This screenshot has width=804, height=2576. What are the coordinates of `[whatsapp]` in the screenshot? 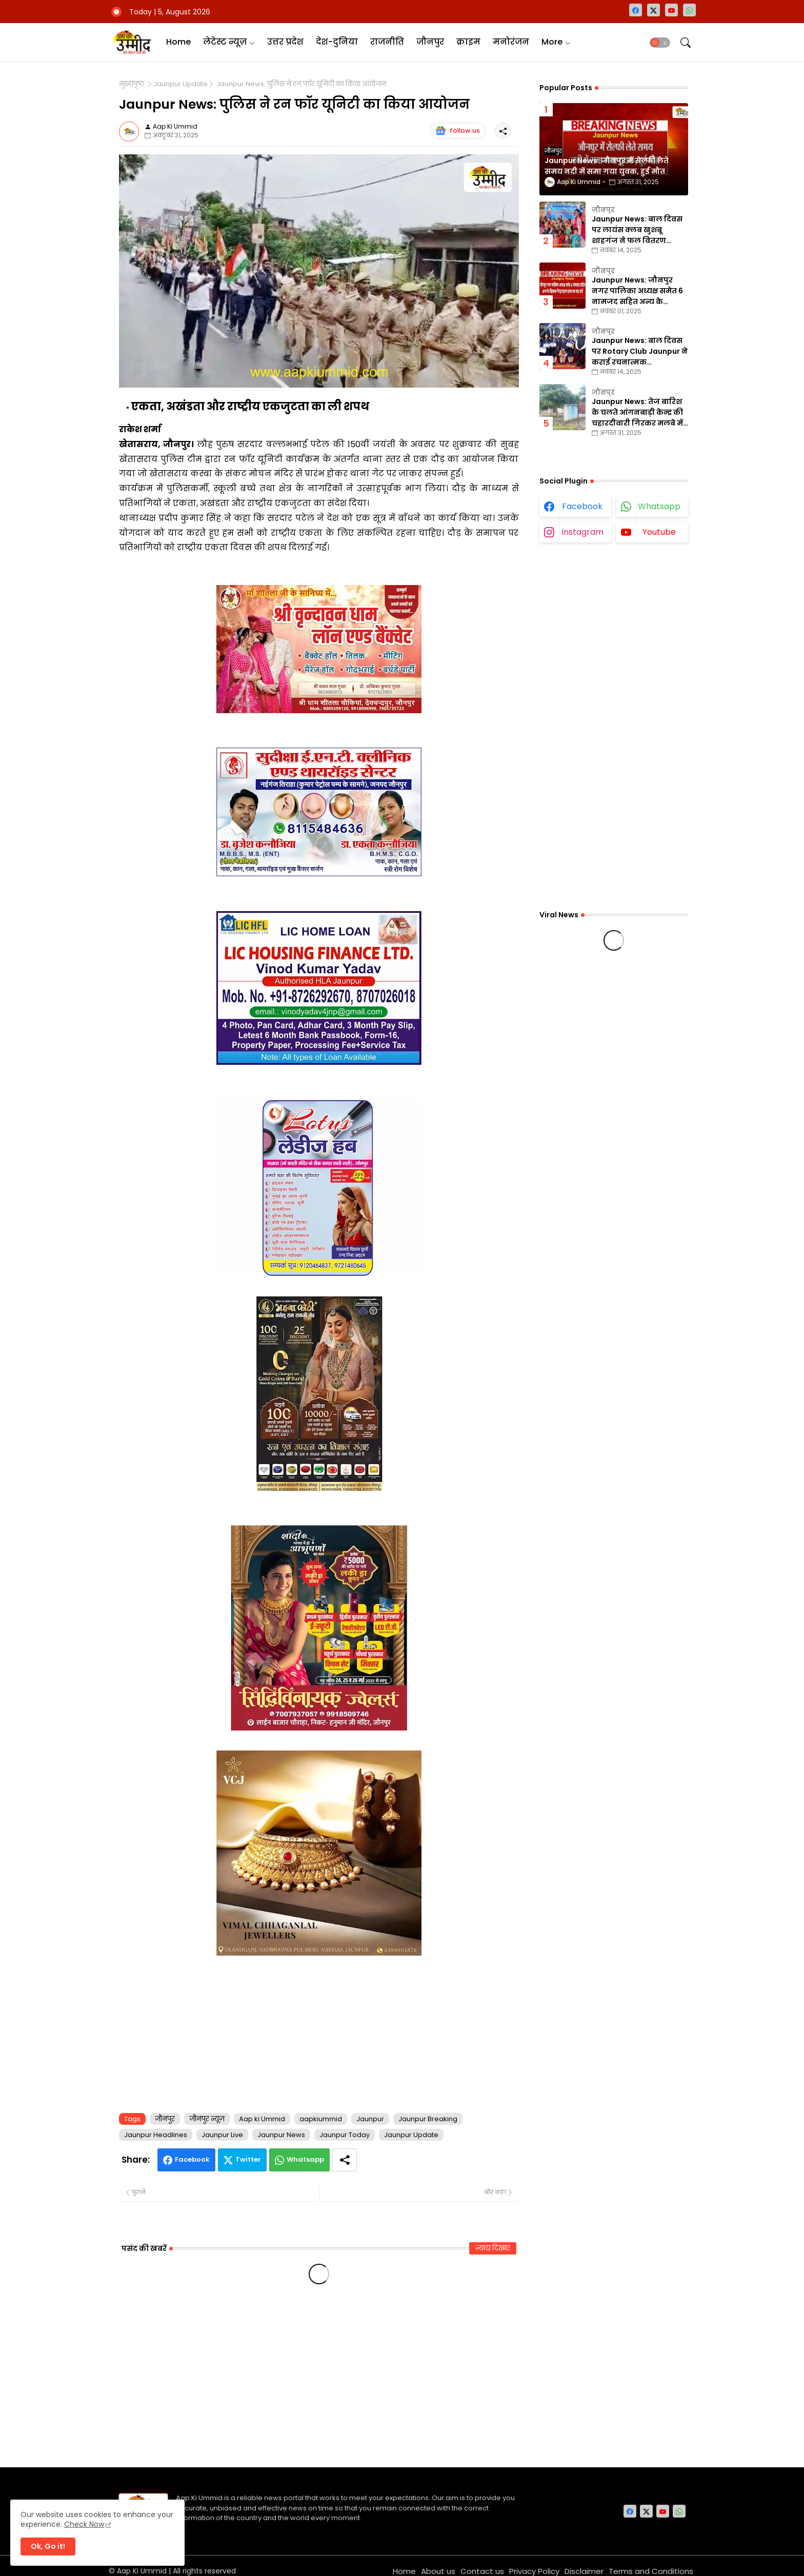 It's located at (689, 10).